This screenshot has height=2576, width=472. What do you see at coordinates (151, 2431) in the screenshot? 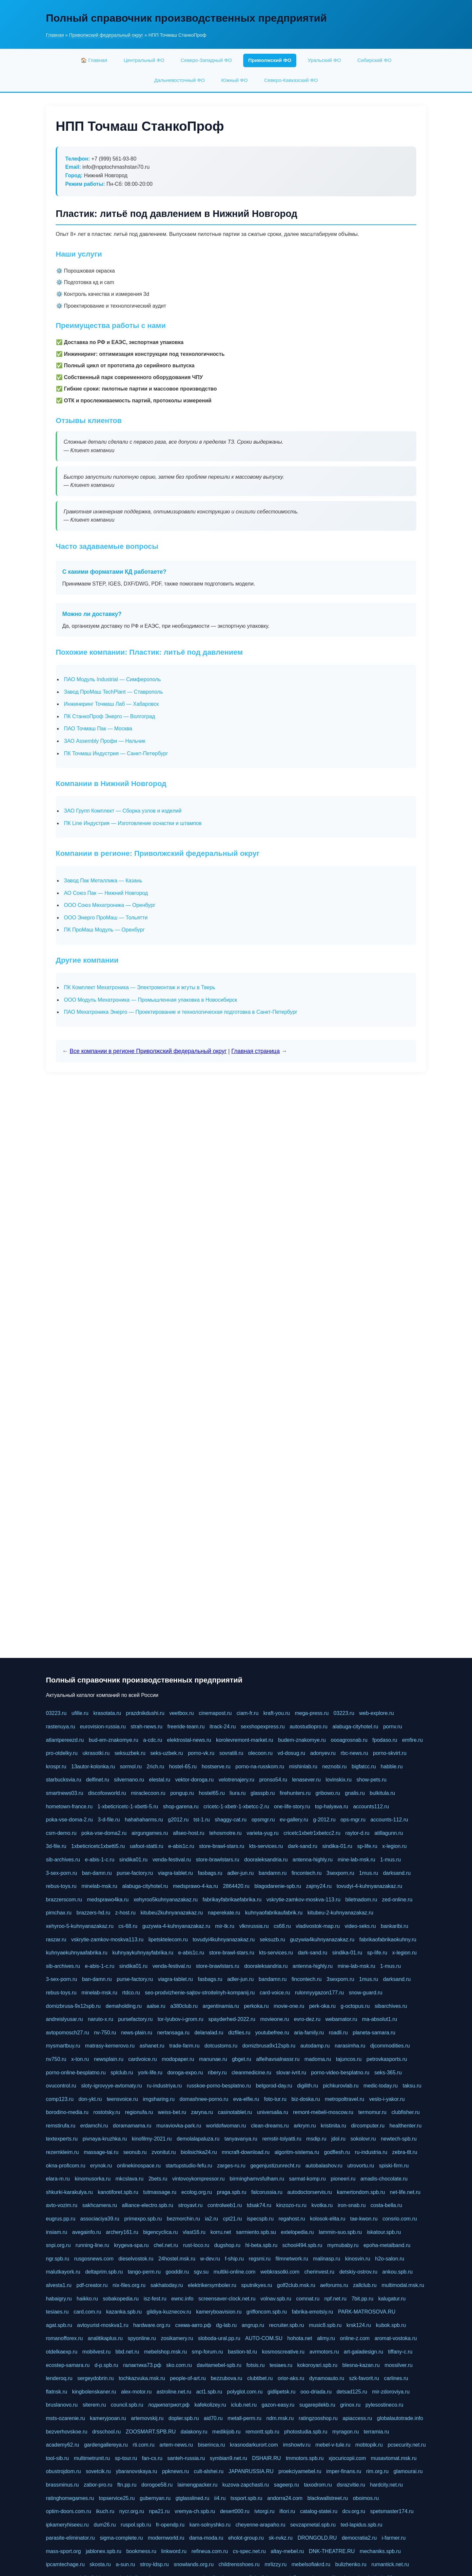
I see `ZOOSMART.SPB.RU` at bounding box center [151, 2431].